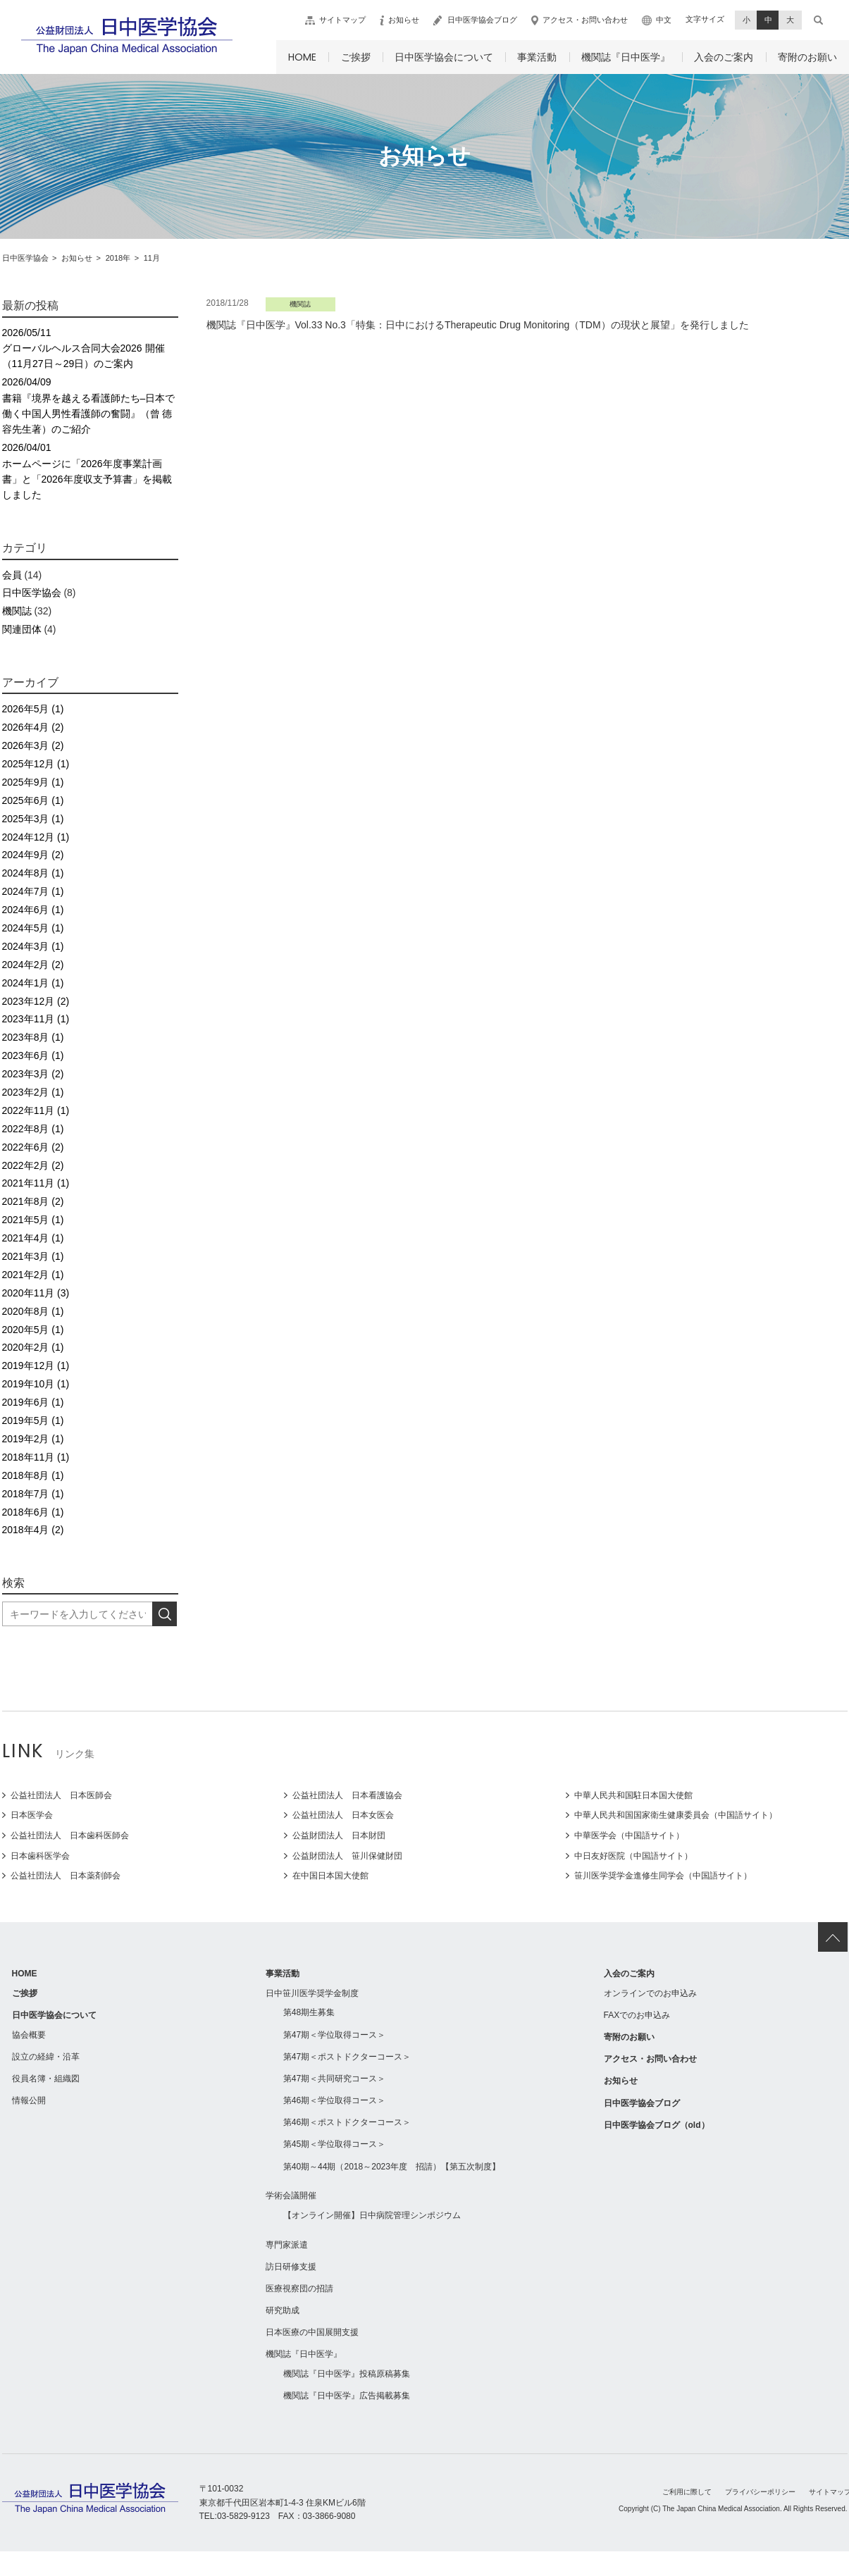 Image resolution: width=849 pixels, height=2576 pixels. I want to click on 日中医学協会について, so click(444, 57).